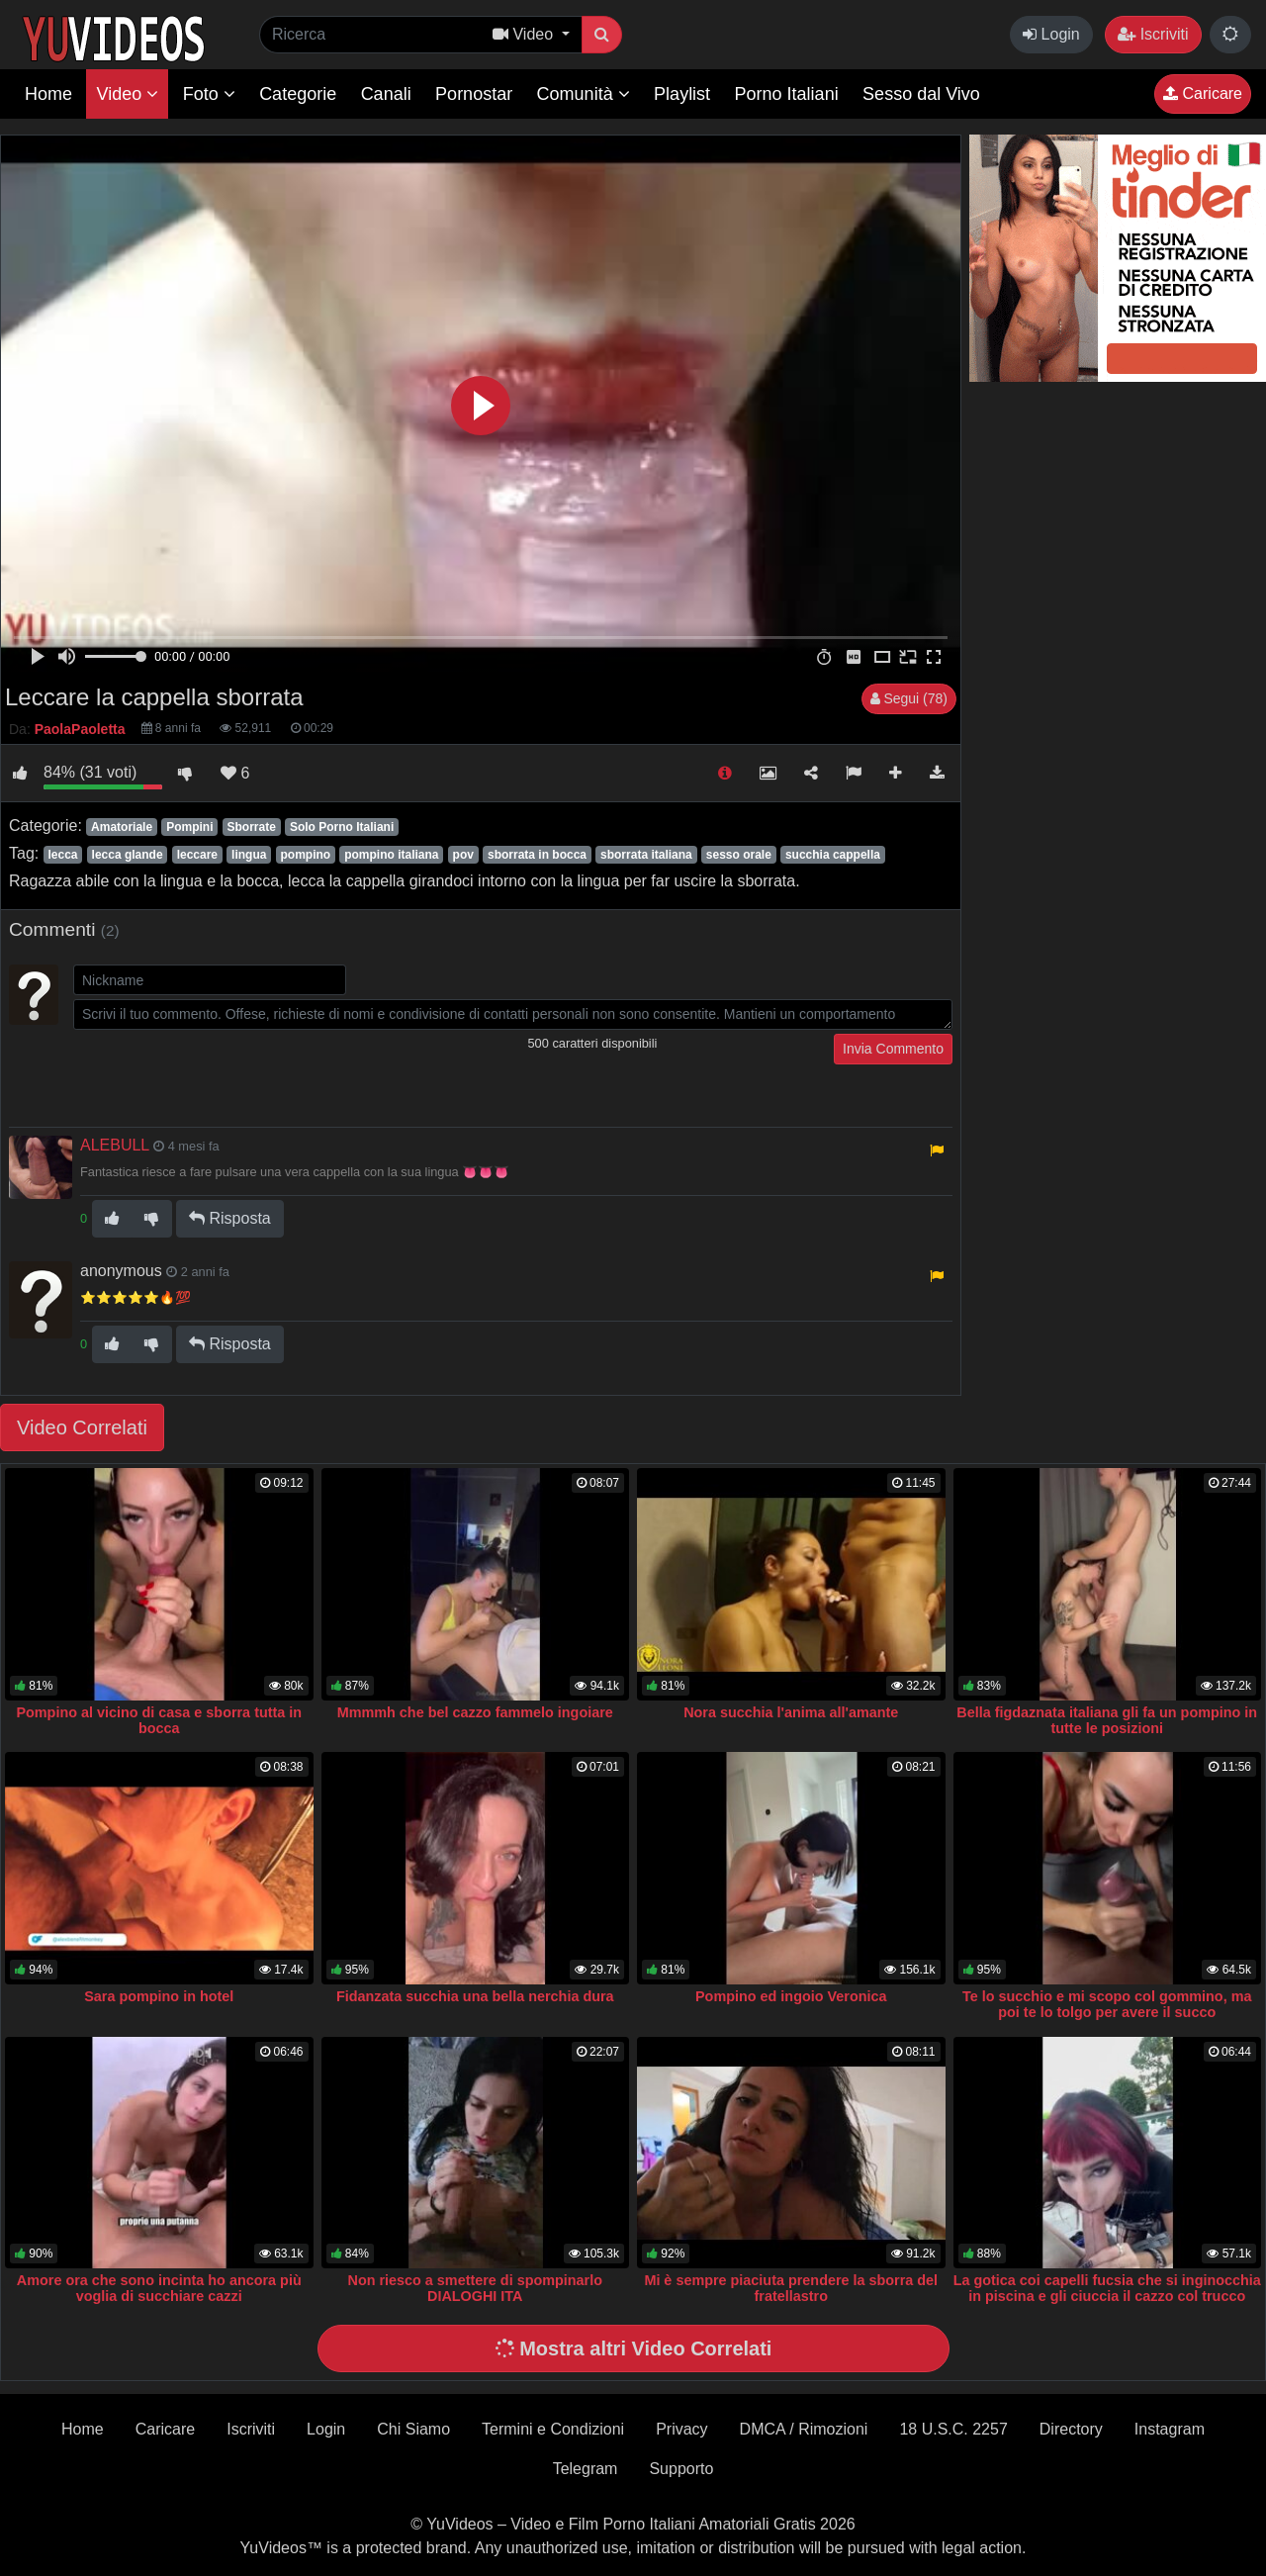 This screenshot has height=2576, width=1266. What do you see at coordinates (189, 827) in the screenshot?
I see `Pompini` at bounding box center [189, 827].